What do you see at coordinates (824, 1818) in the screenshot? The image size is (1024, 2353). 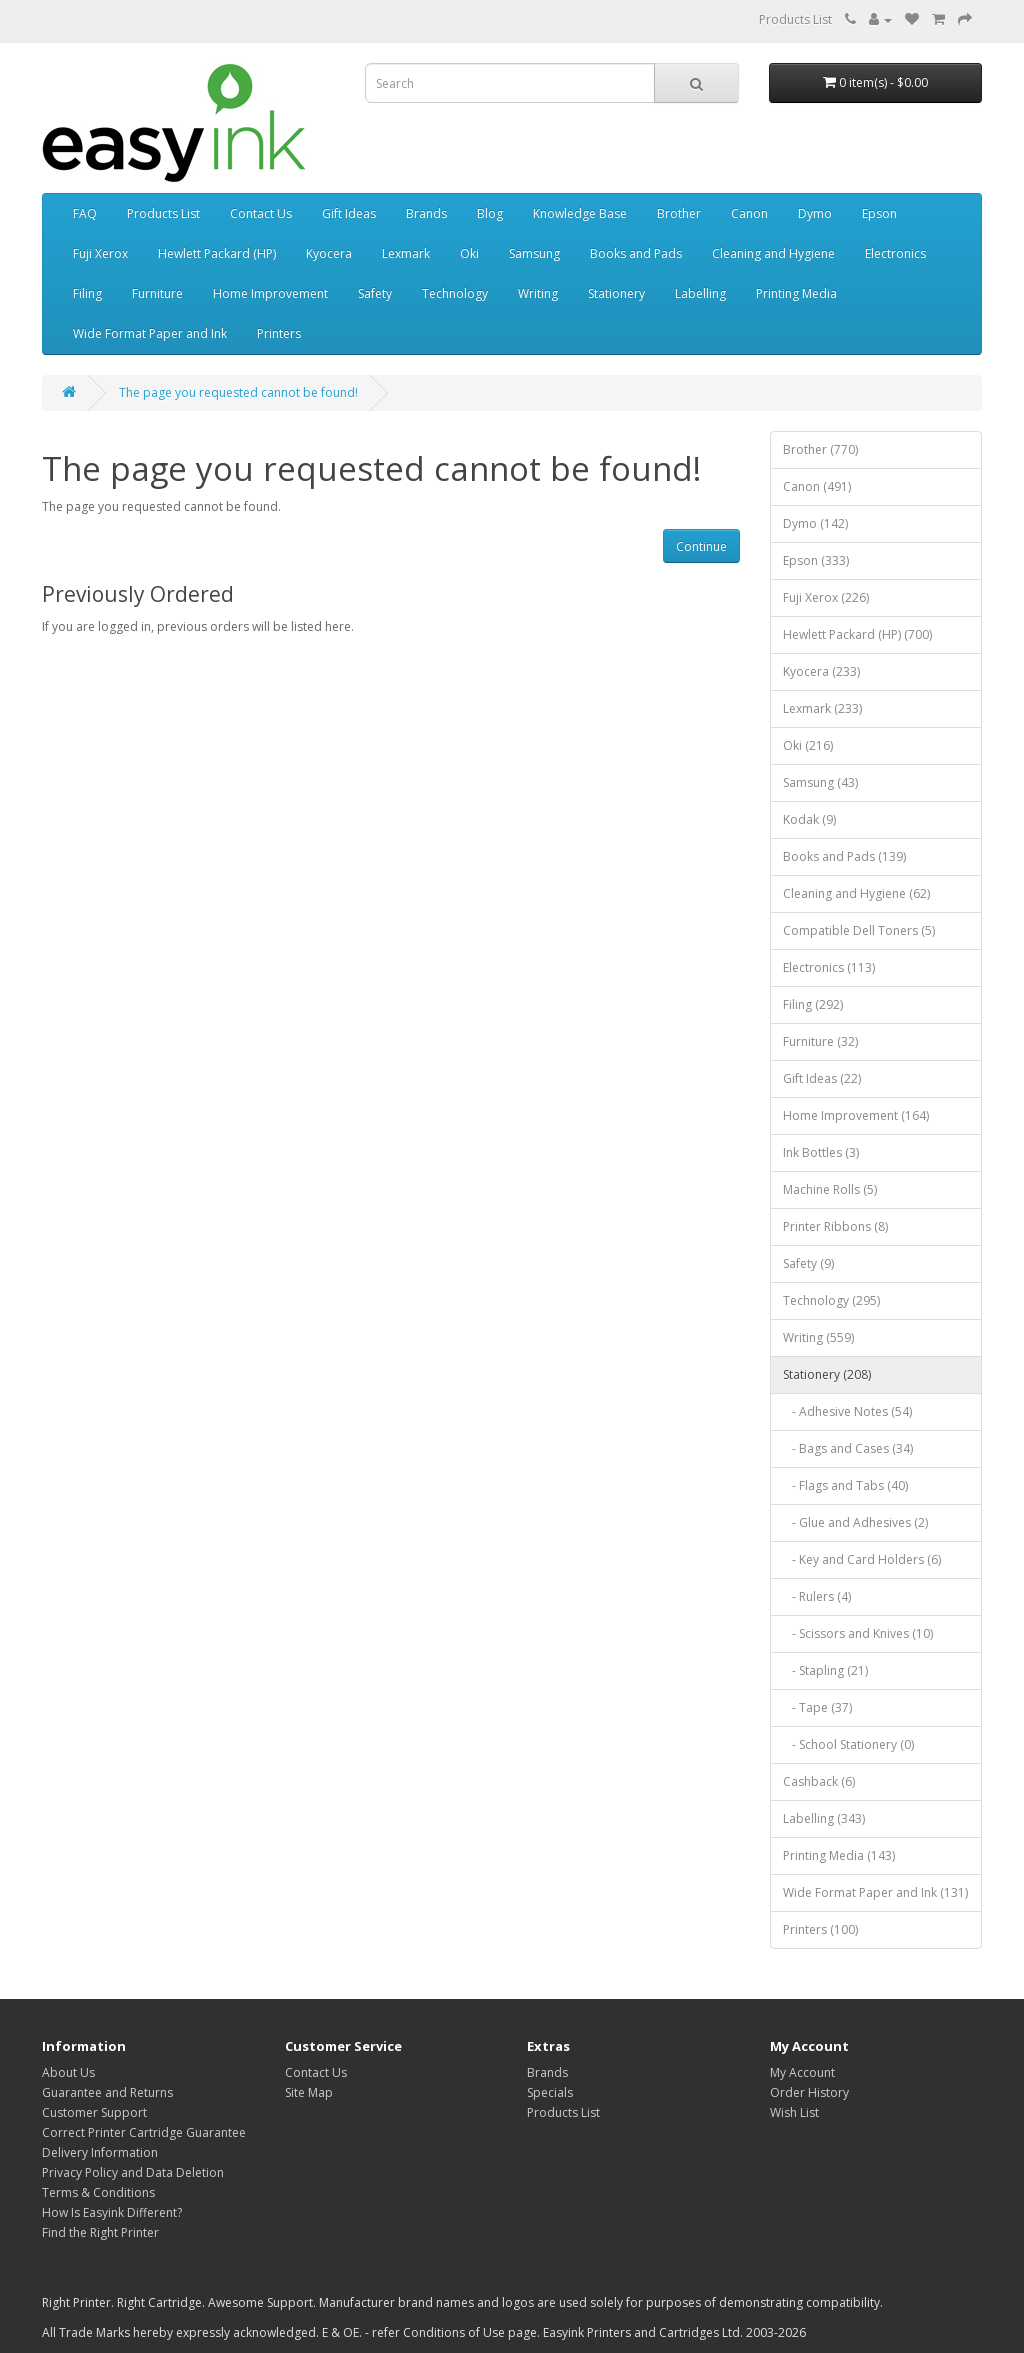 I see `Labelling (343)` at bounding box center [824, 1818].